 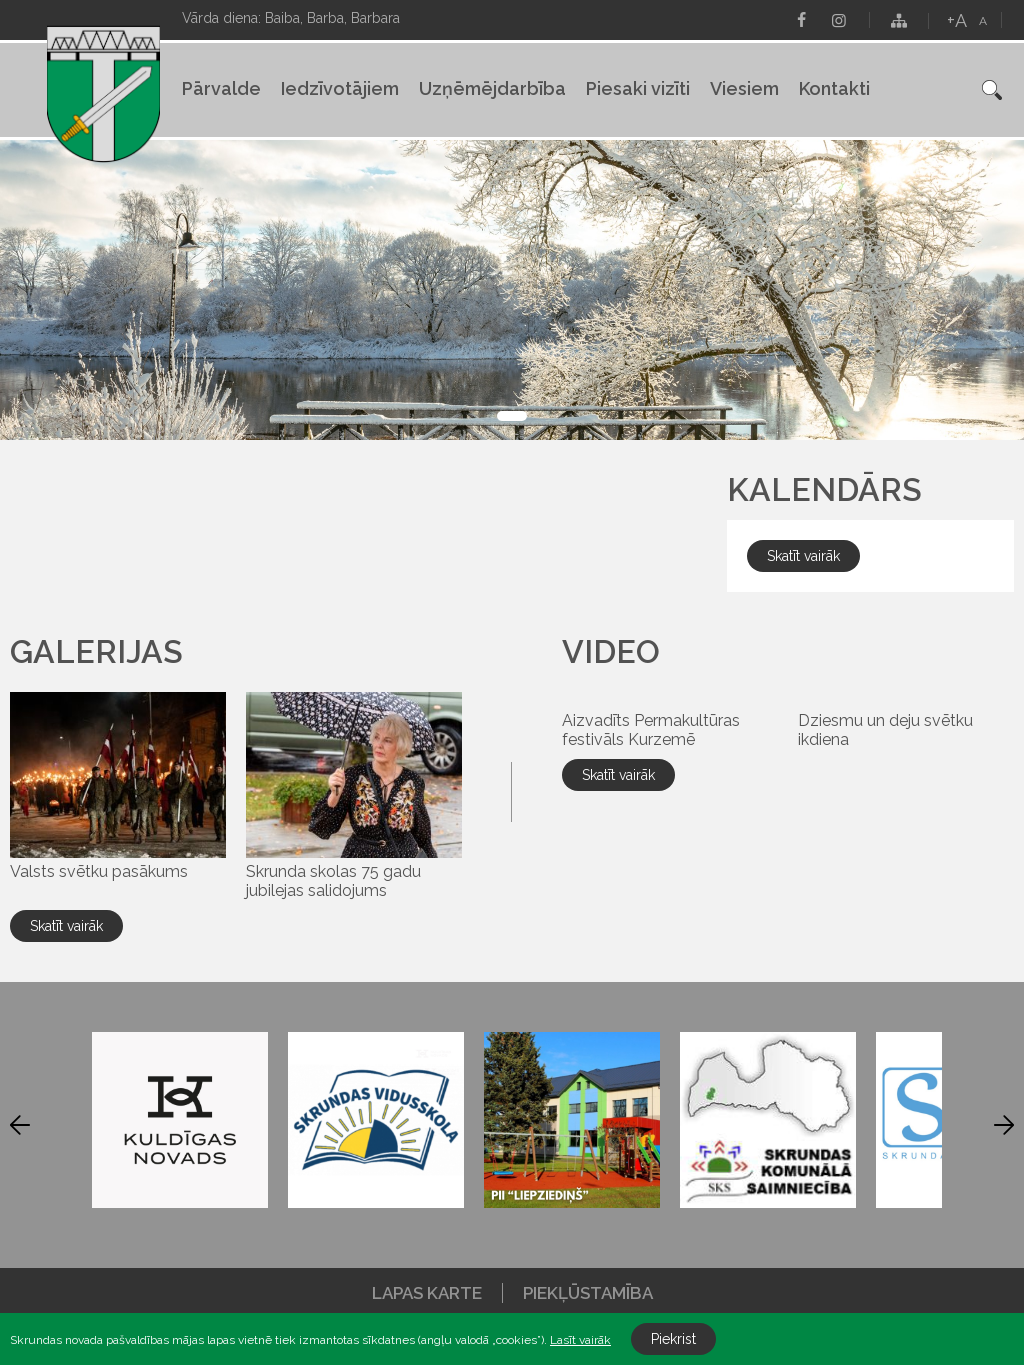 What do you see at coordinates (638, 88) in the screenshot?
I see `Piesaki vizīti` at bounding box center [638, 88].